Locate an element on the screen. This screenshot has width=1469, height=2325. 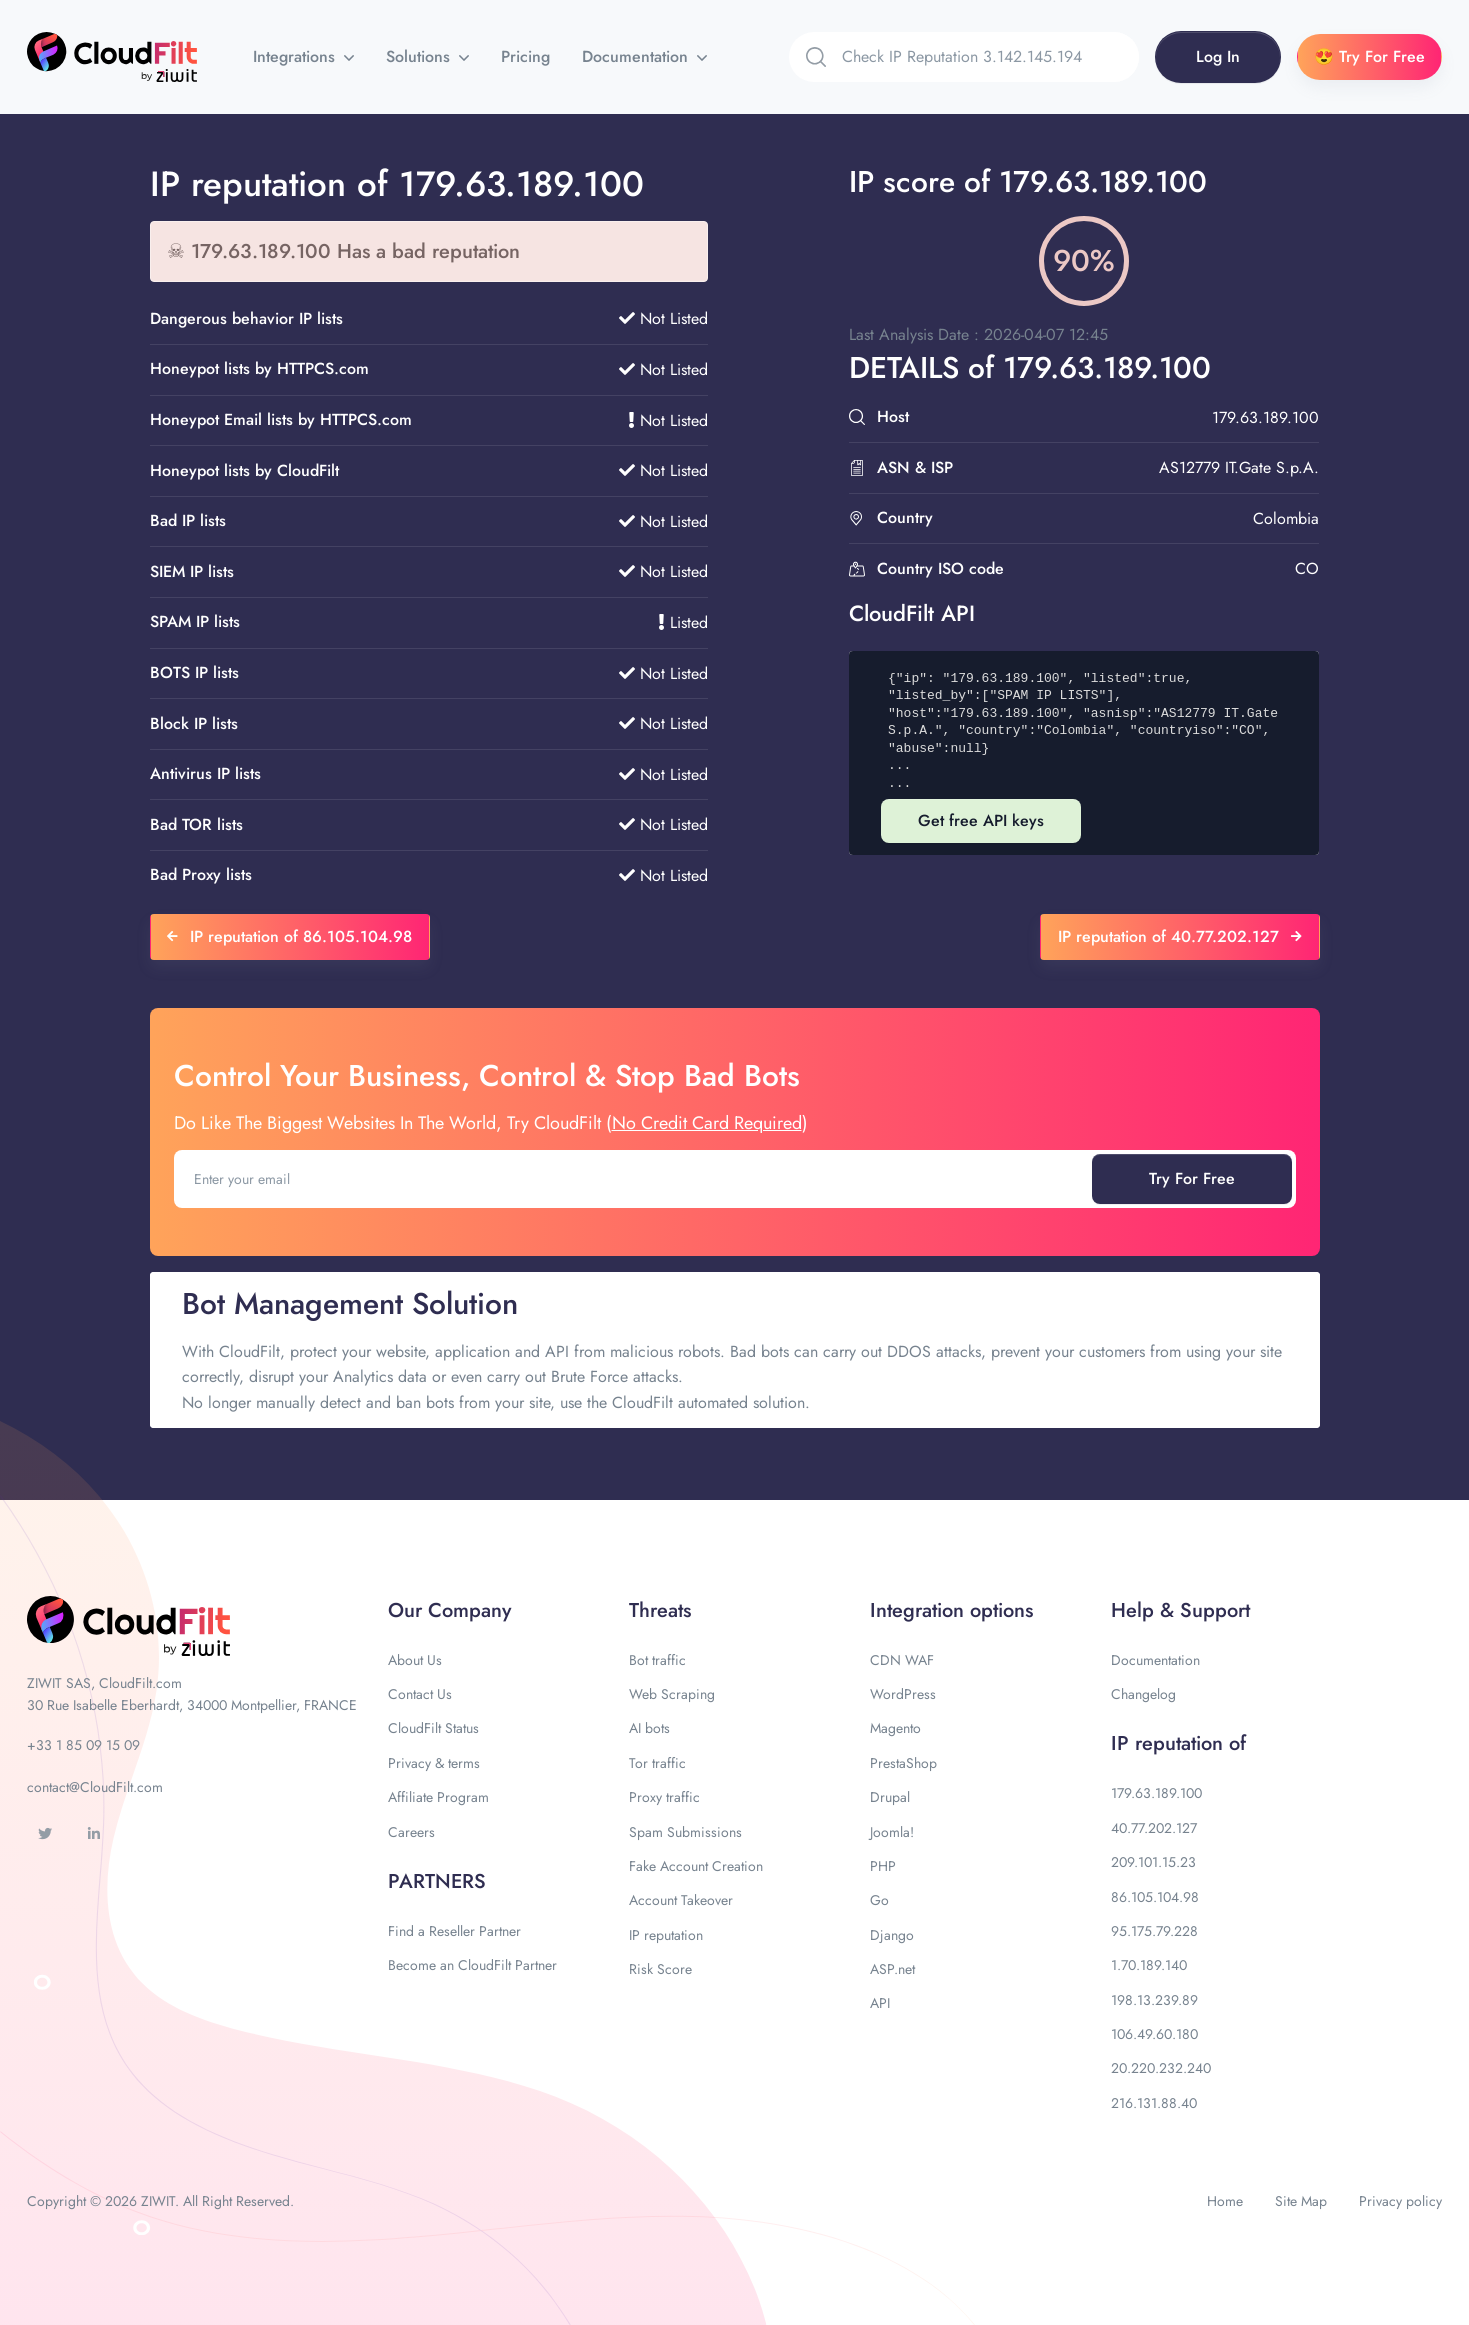
contact@CloudFilt.com is located at coordinates (95, 1787).